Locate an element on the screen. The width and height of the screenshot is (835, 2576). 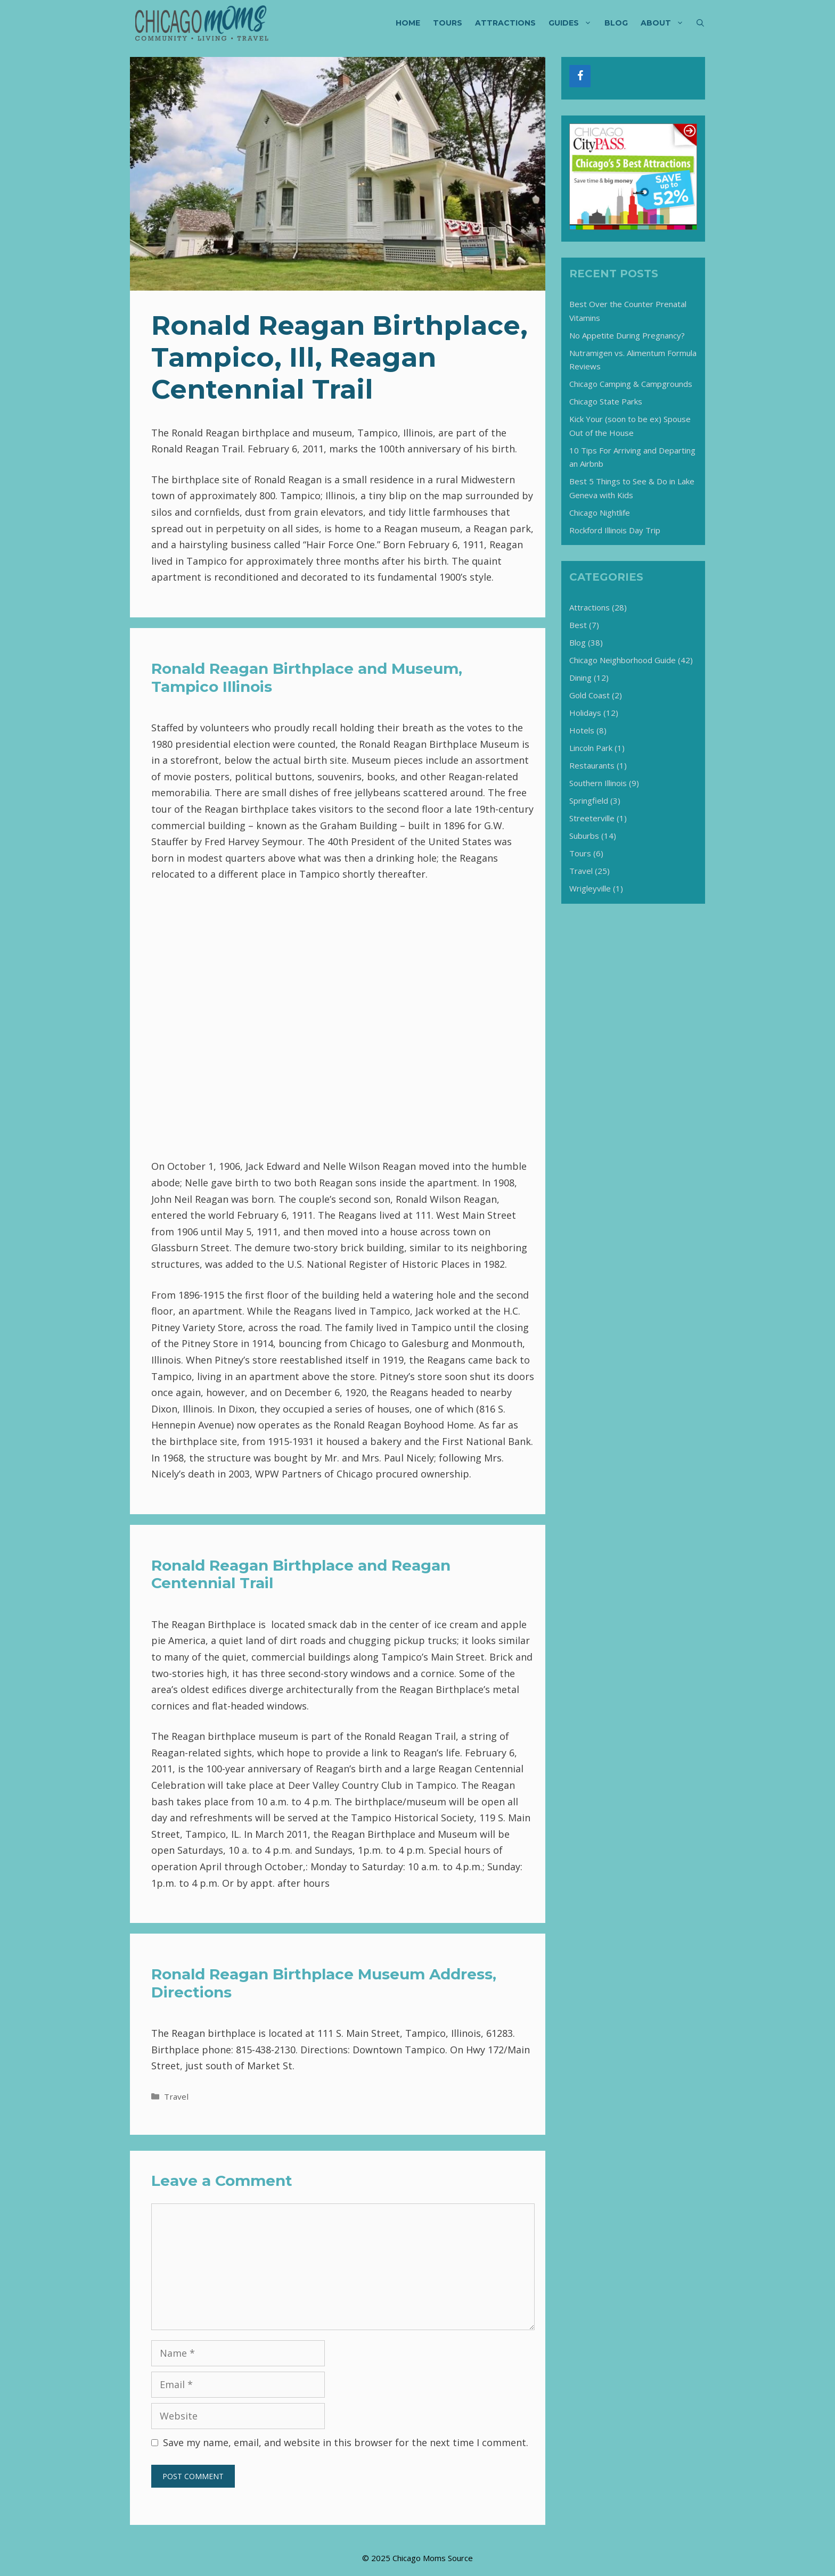
Holidays is located at coordinates (585, 712).